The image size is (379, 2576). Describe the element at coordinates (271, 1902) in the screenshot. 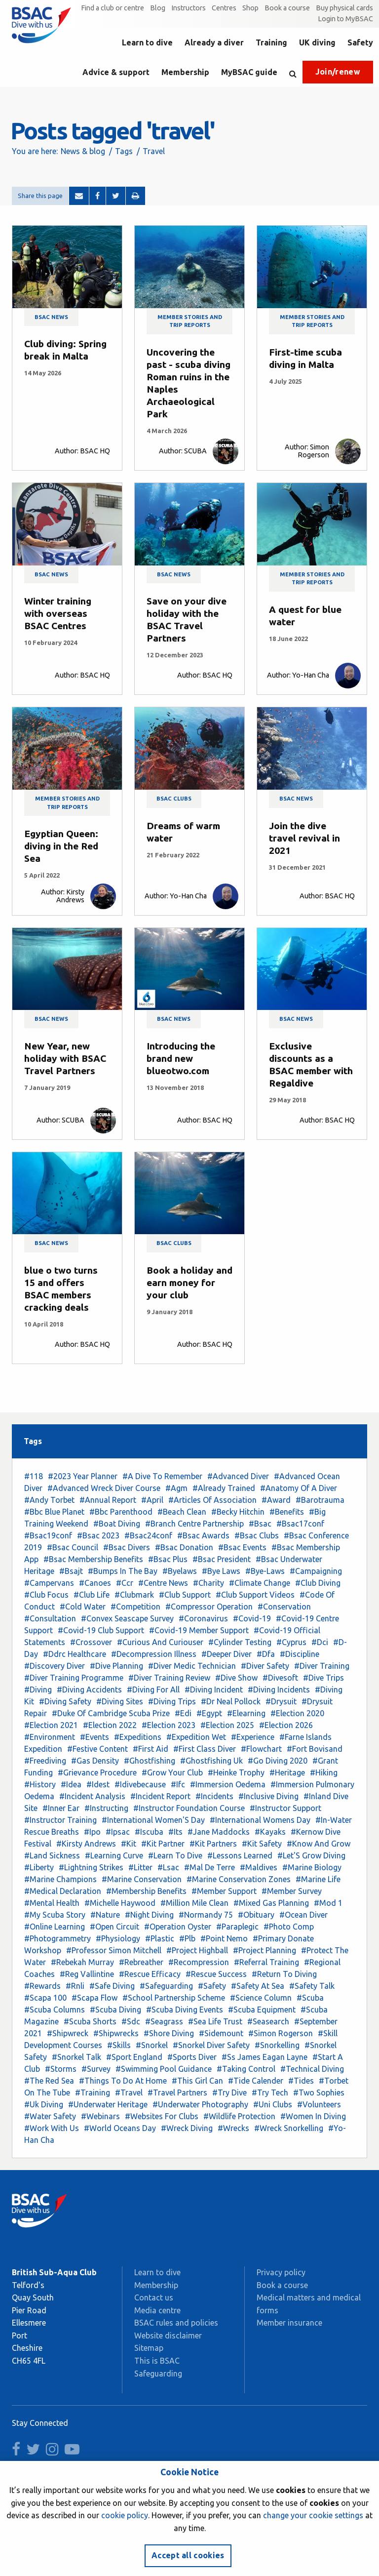

I see `#Mixed Gas Planning` at that location.